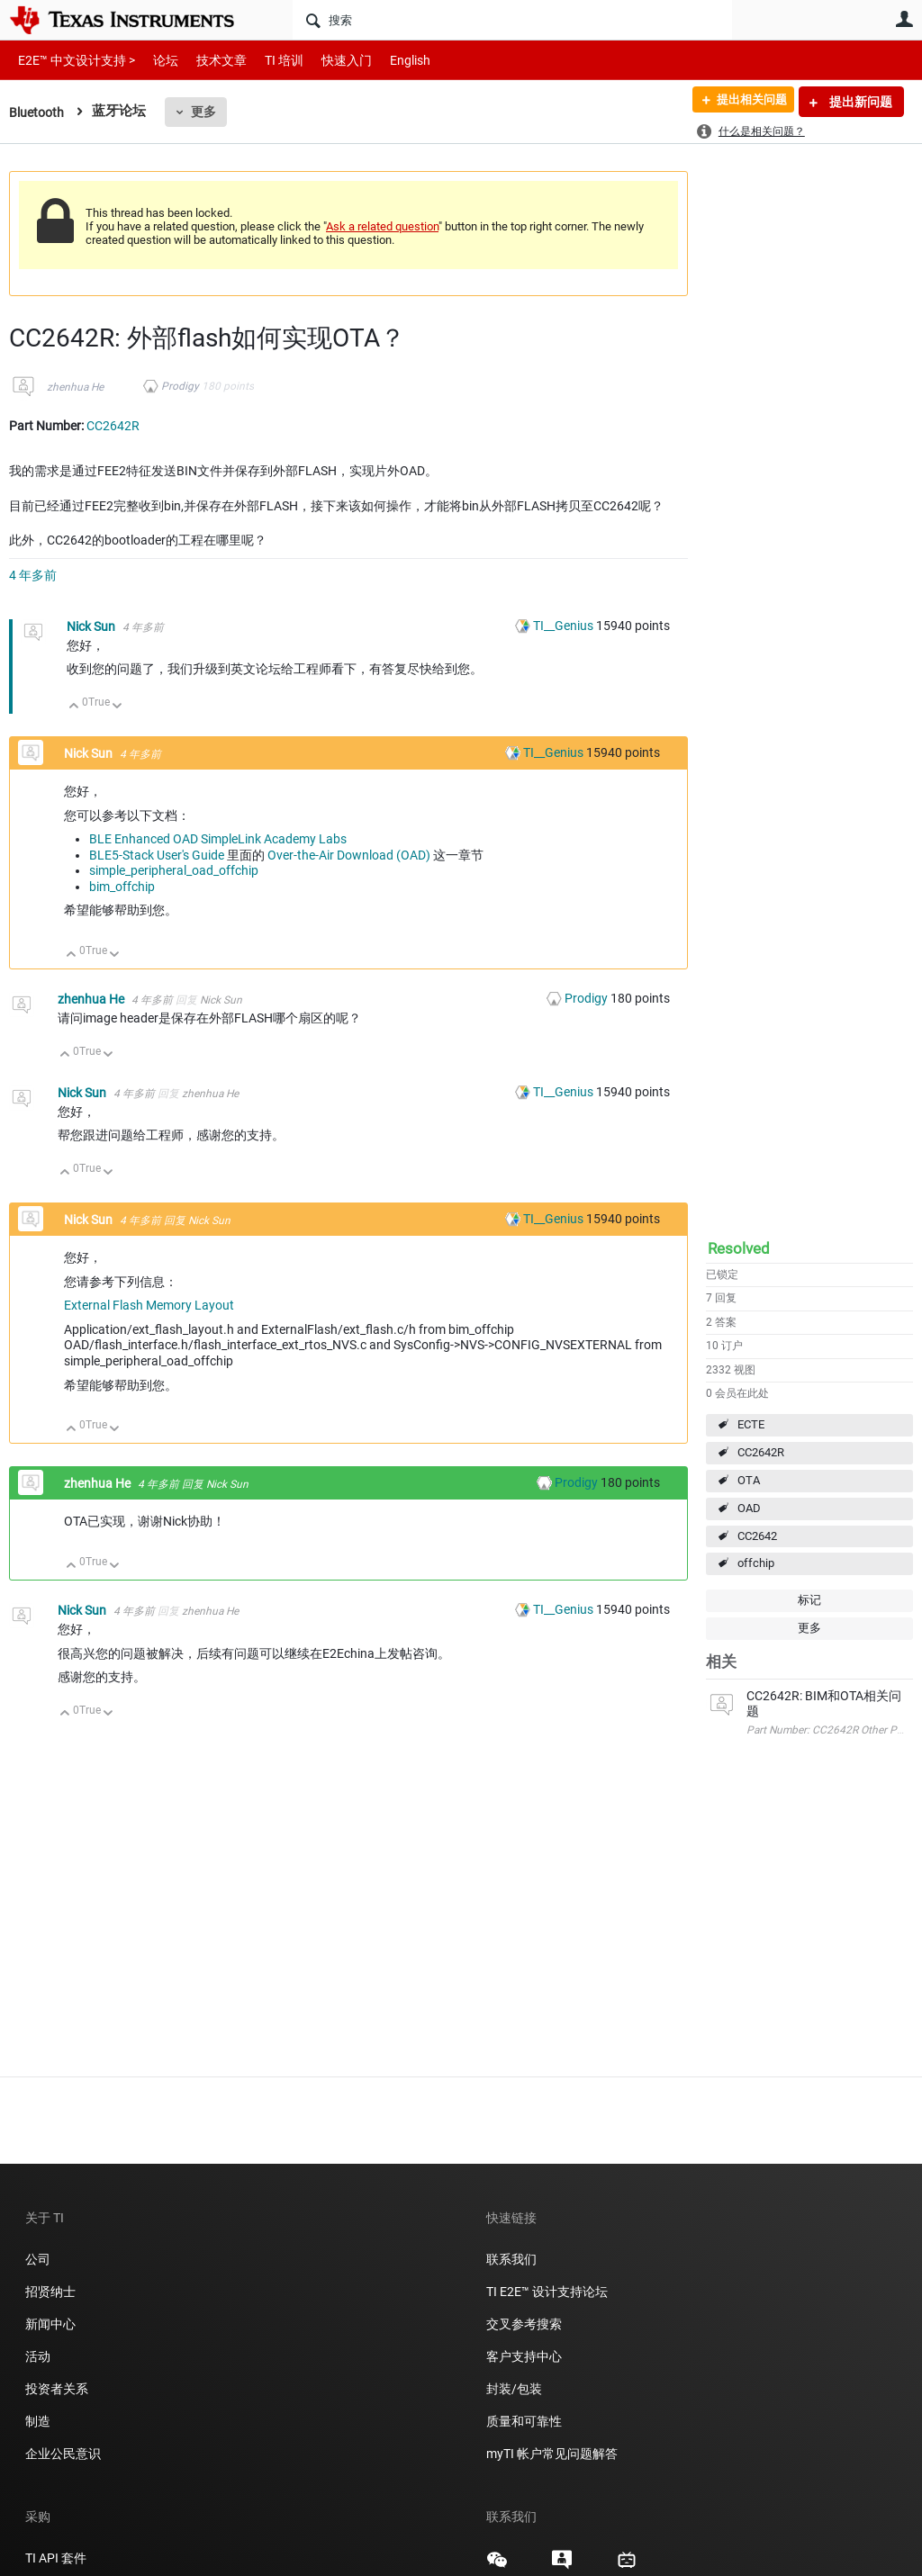 The width and height of the screenshot is (922, 2576). What do you see at coordinates (55, 2558) in the screenshot?
I see `TI API 套件` at bounding box center [55, 2558].